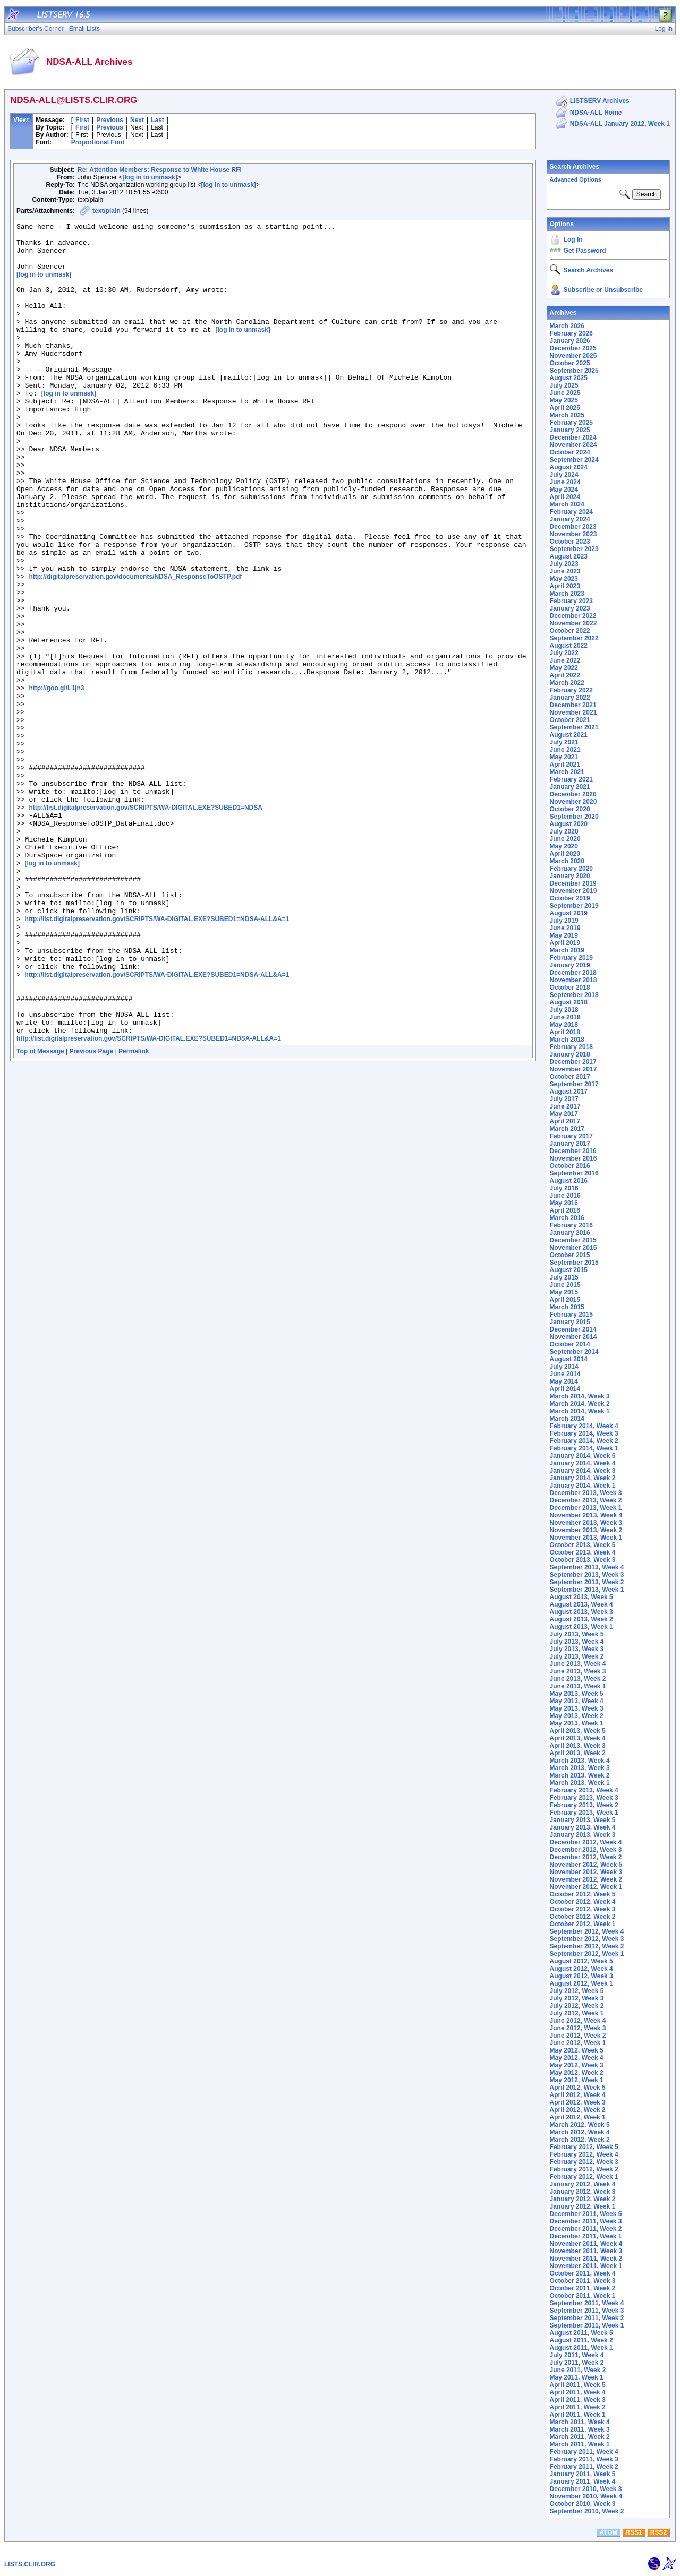 The image size is (680, 2576). Describe the element at coordinates (620, 123) in the screenshot. I see `NDSA-ALL January 2012, Week 1` at that location.